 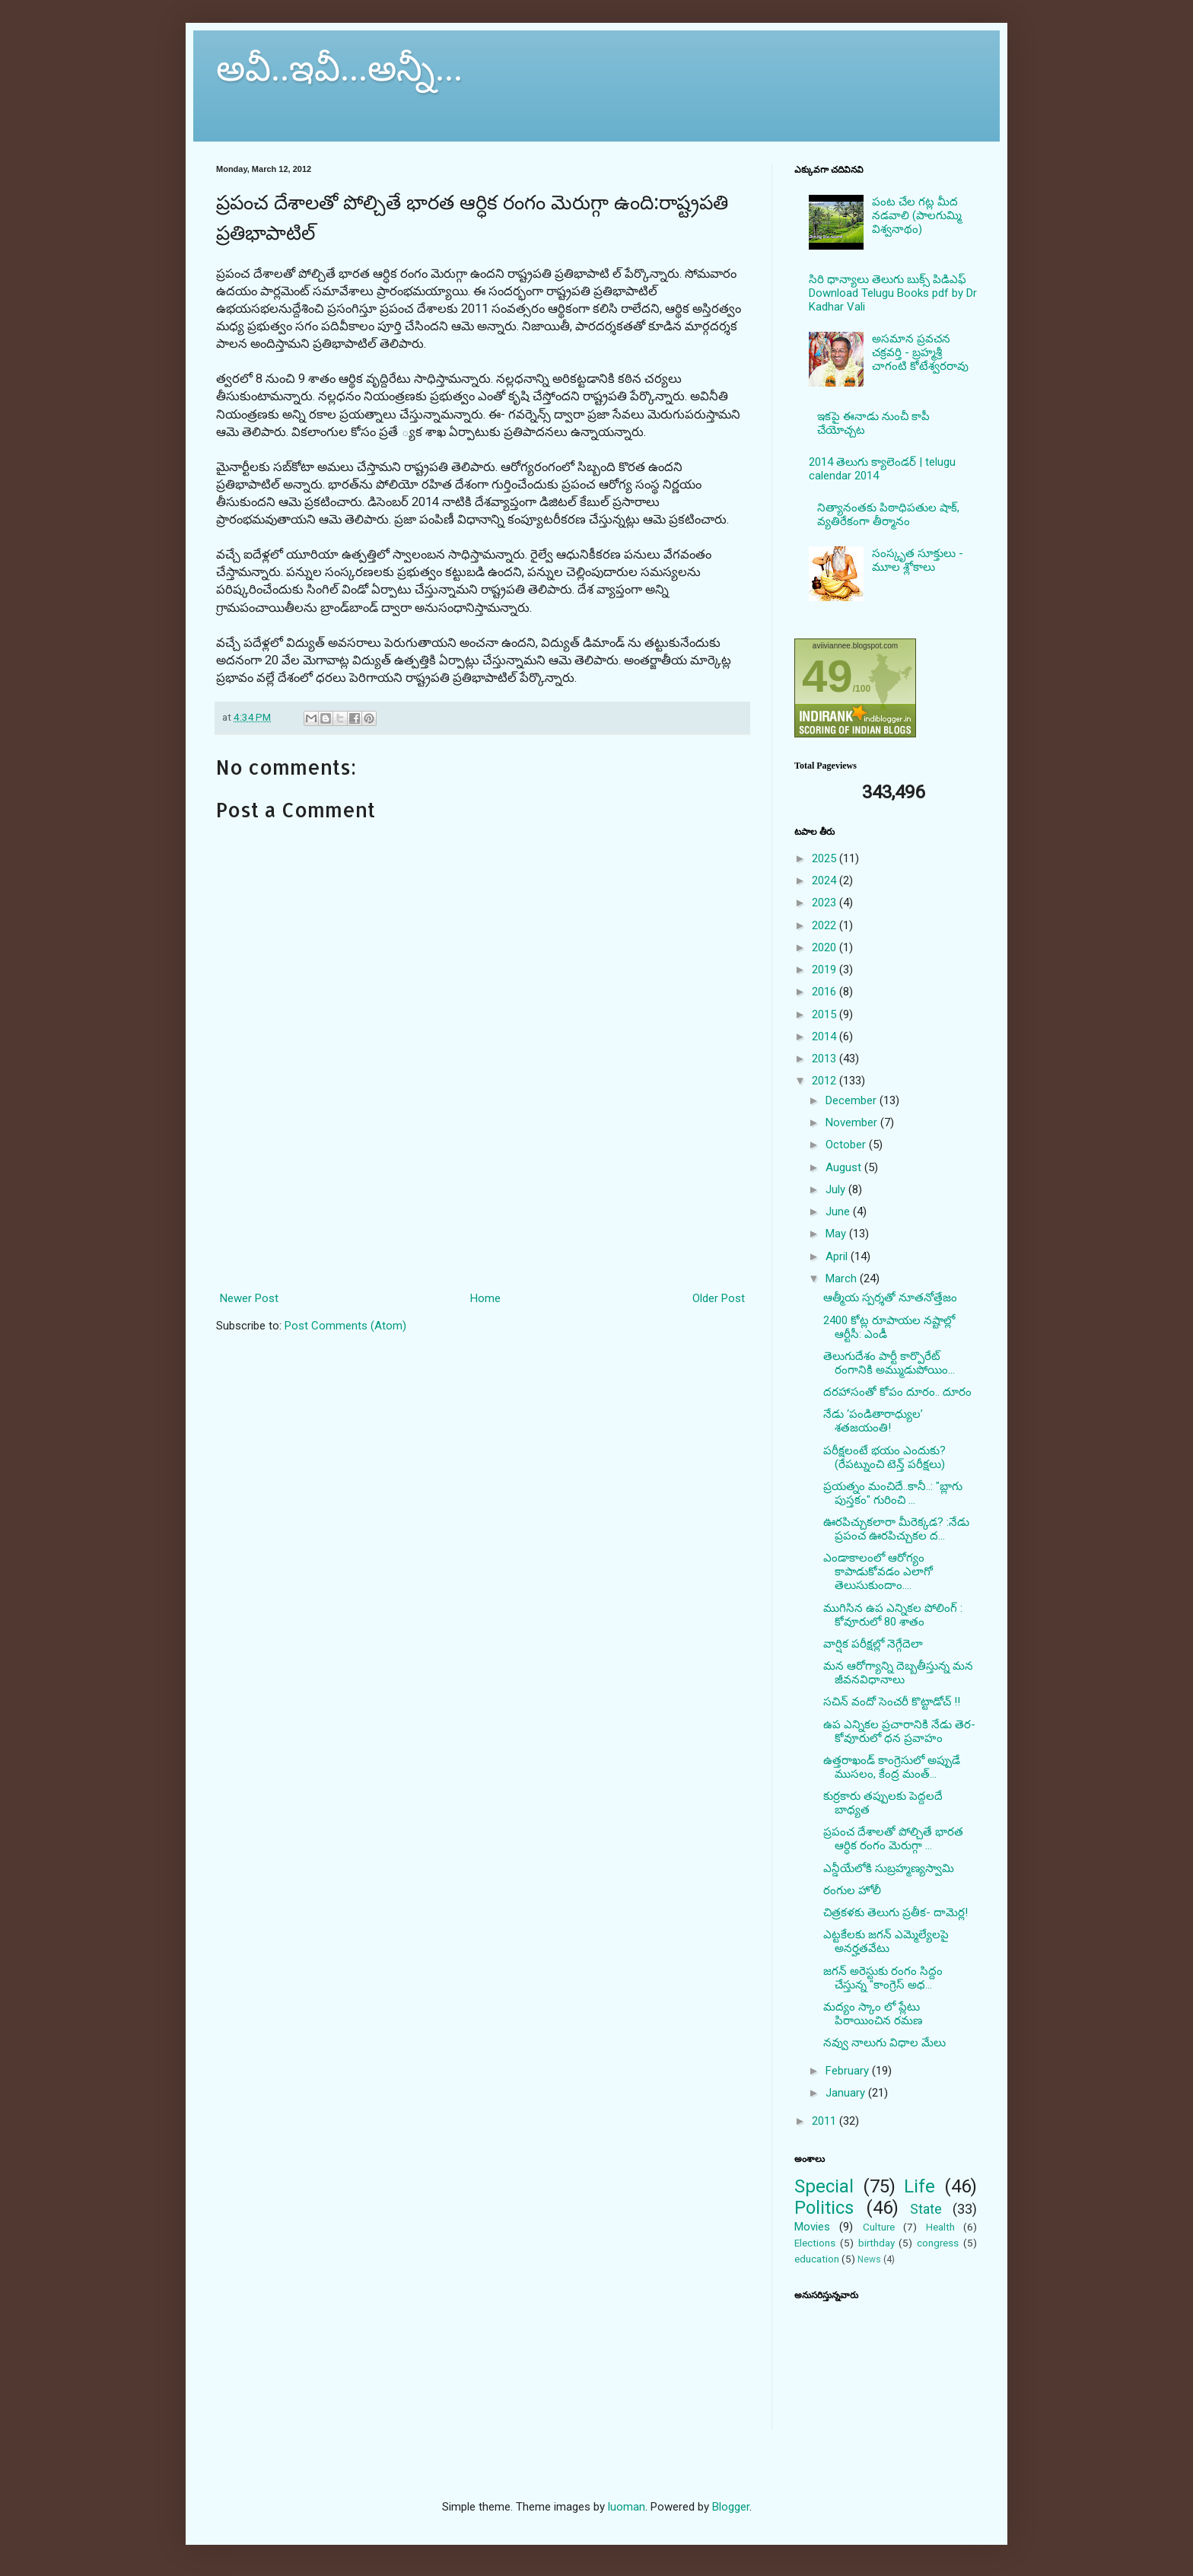 I want to click on సంస్కృత సూక్తులు - మూల శ్లోకాలు, so click(x=917, y=560).